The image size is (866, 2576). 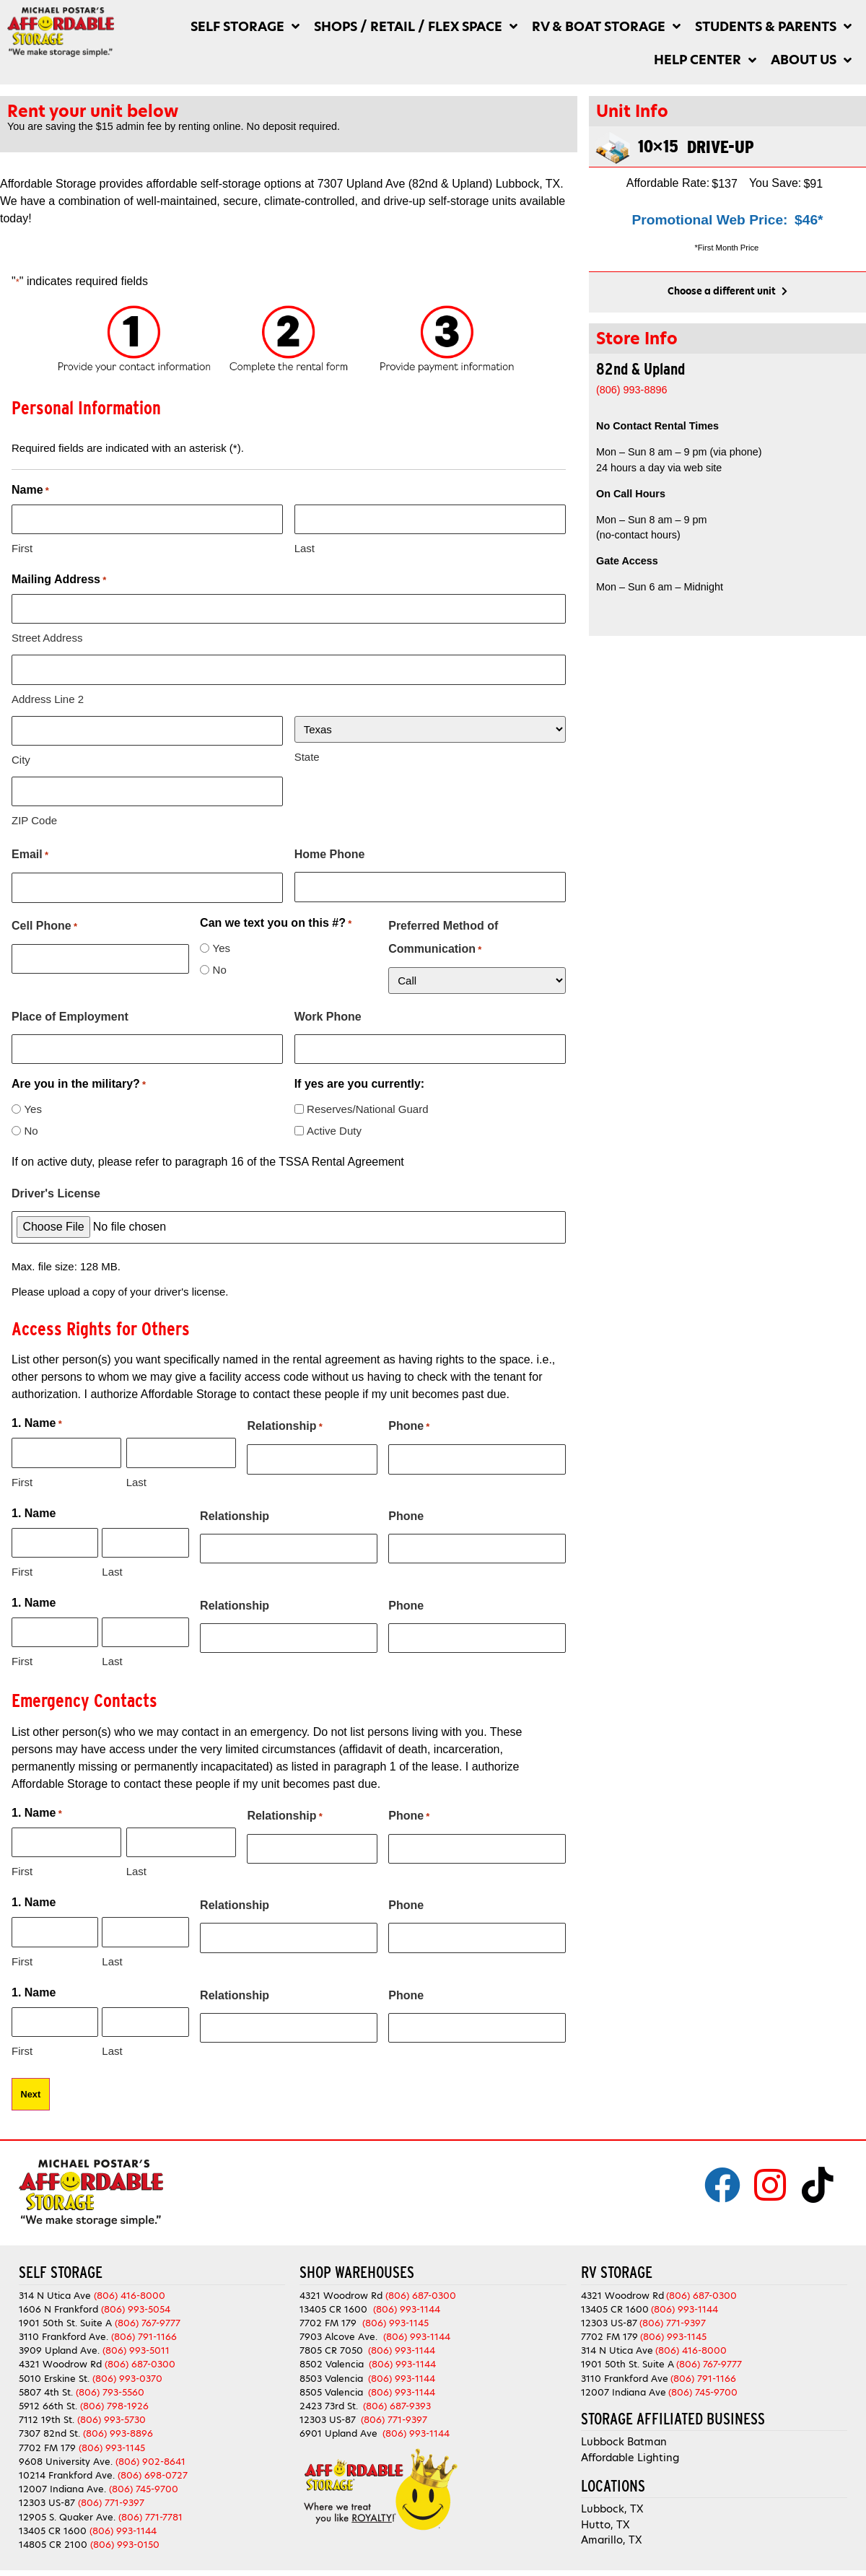 What do you see at coordinates (147, 2314) in the screenshot?
I see `(806) 767-9777` at bounding box center [147, 2314].